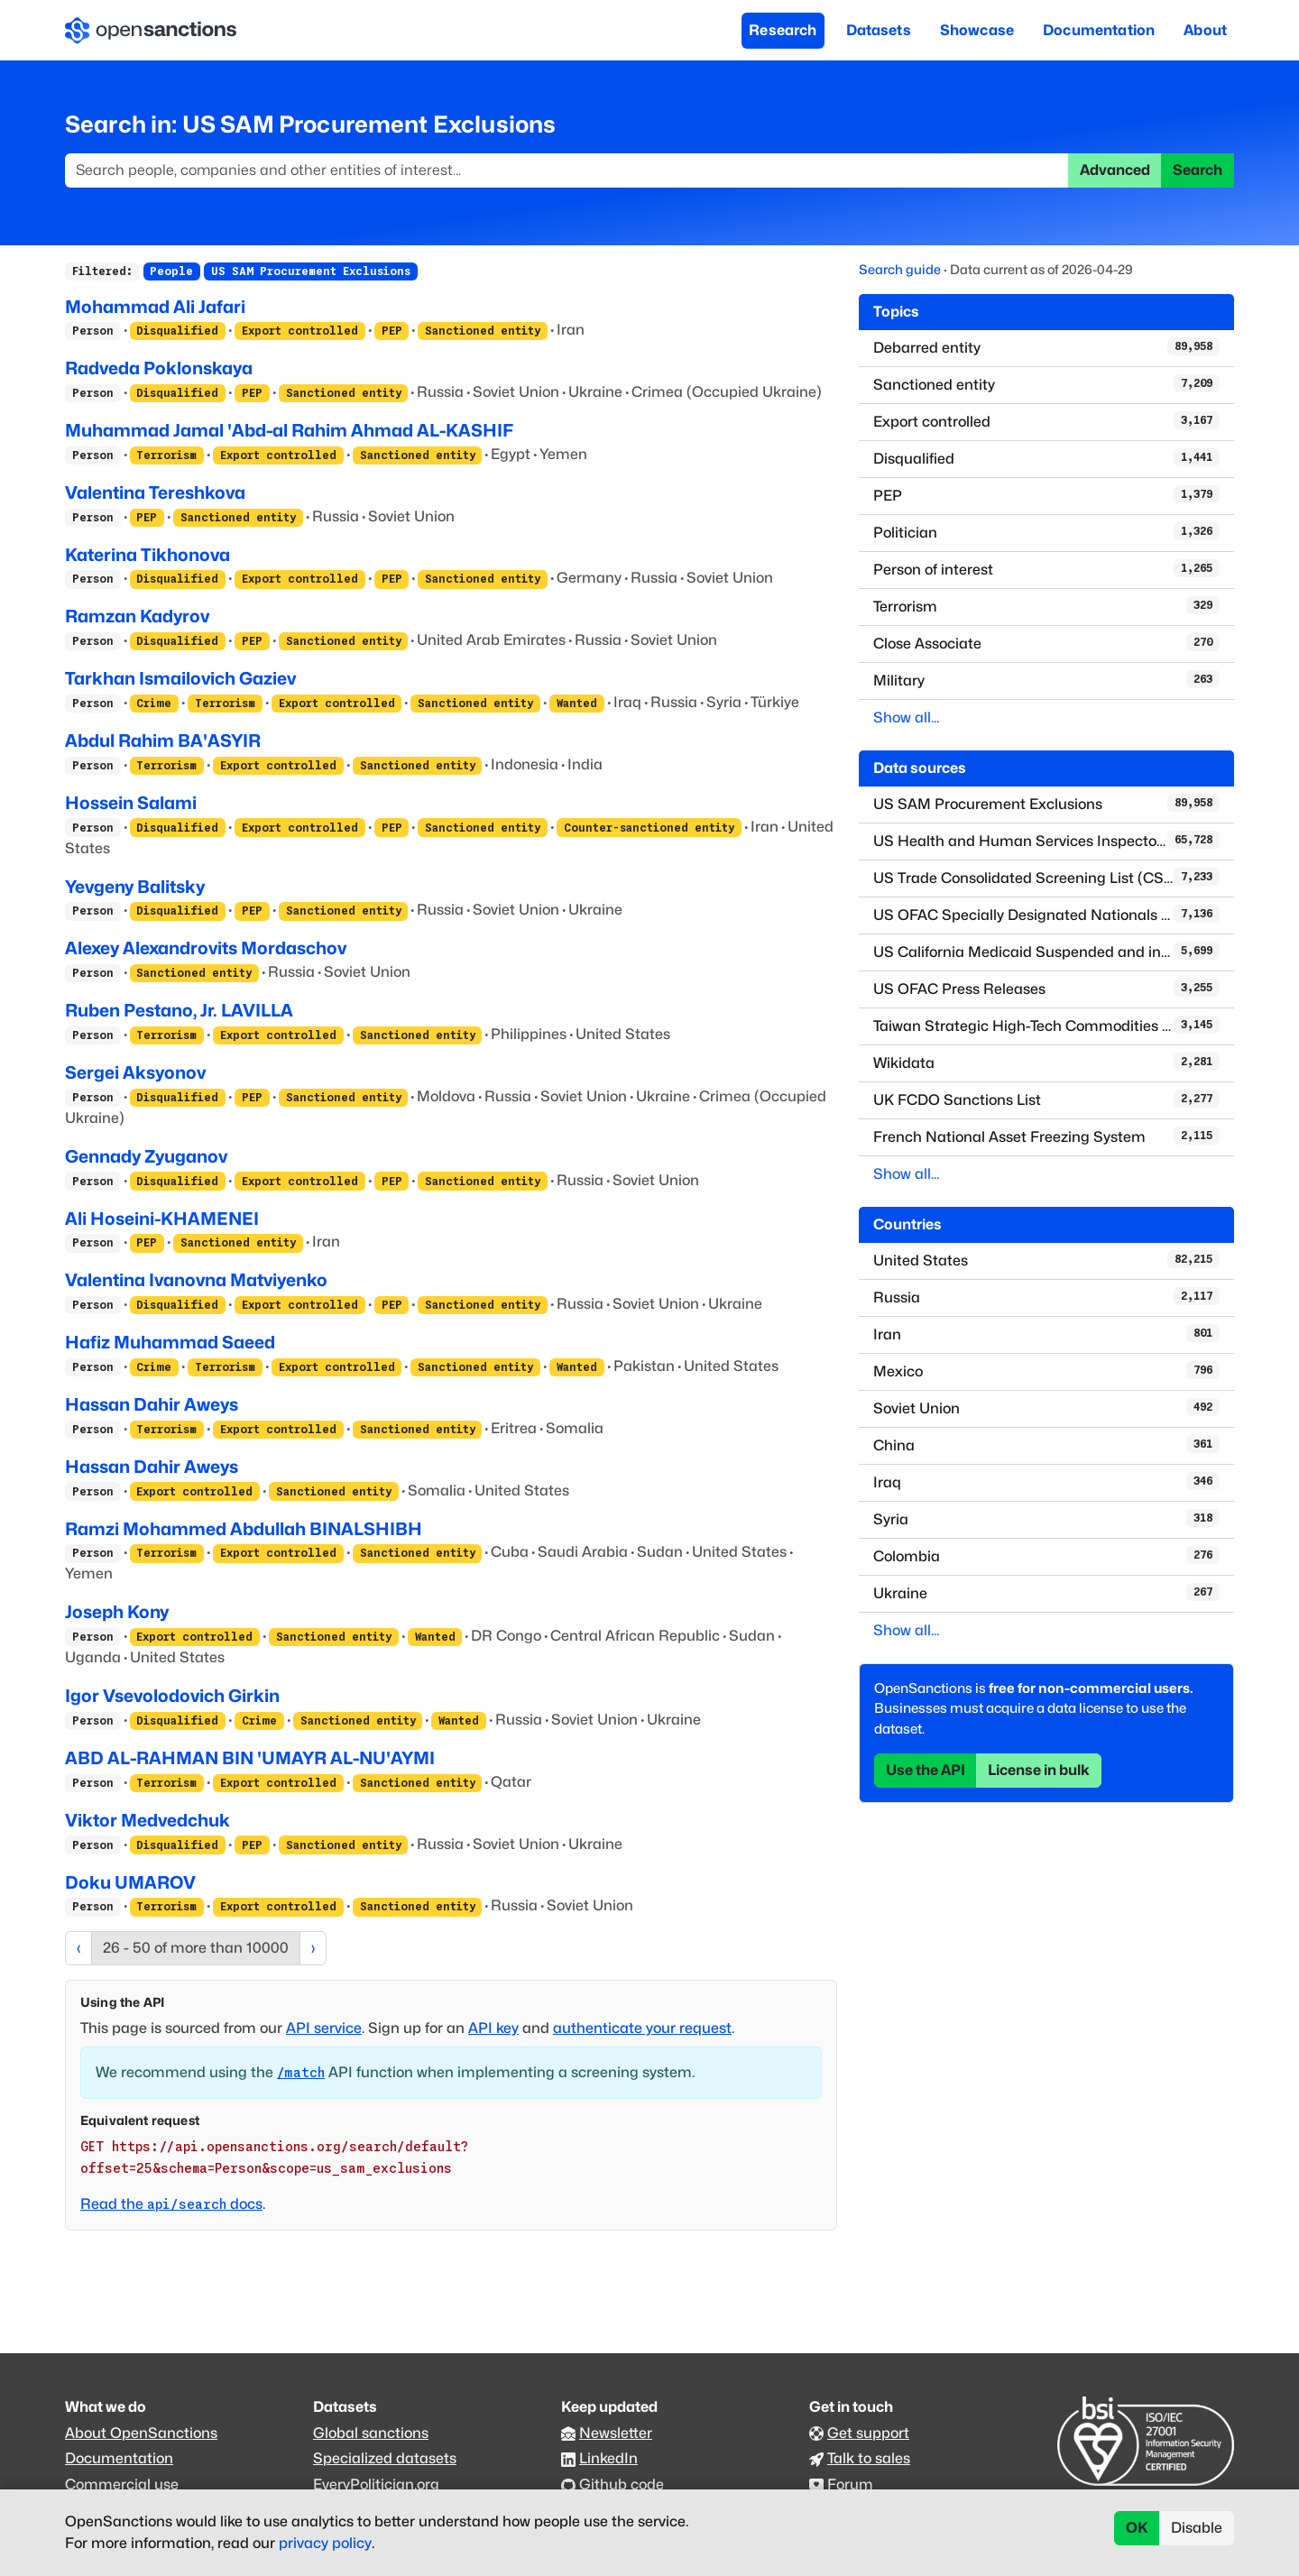 The height and width of the screenshot is (2576, 1299). What do you see at coordinates (162, 1218) in the screenshot?
I see `Ali Hoseini-KHAMENEI` at bounding box center [162, 1218].